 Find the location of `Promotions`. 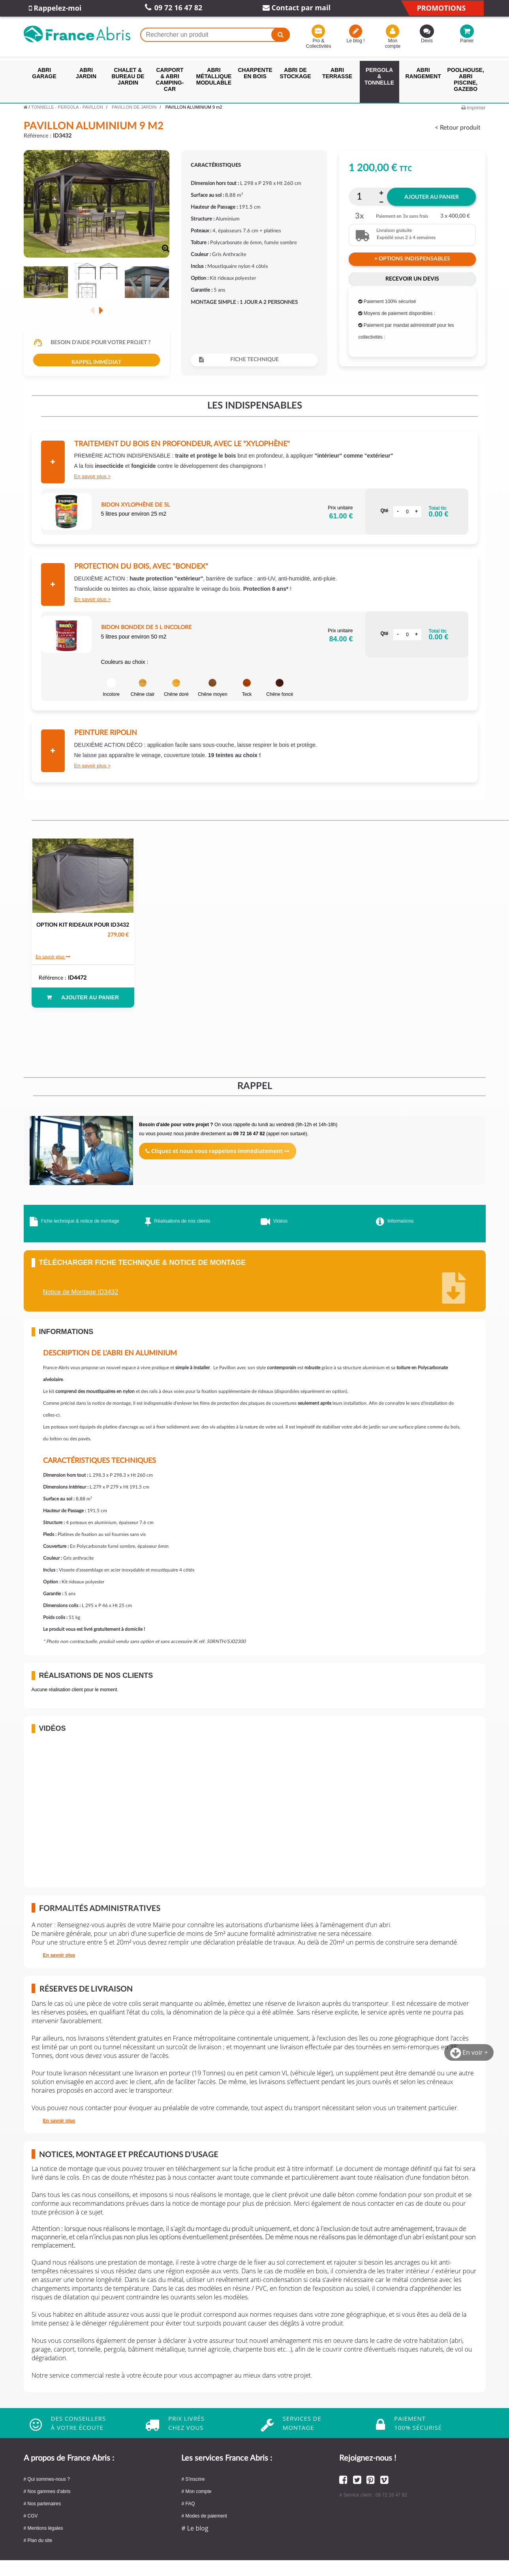

Promotions is located at coordinates (441, 8).